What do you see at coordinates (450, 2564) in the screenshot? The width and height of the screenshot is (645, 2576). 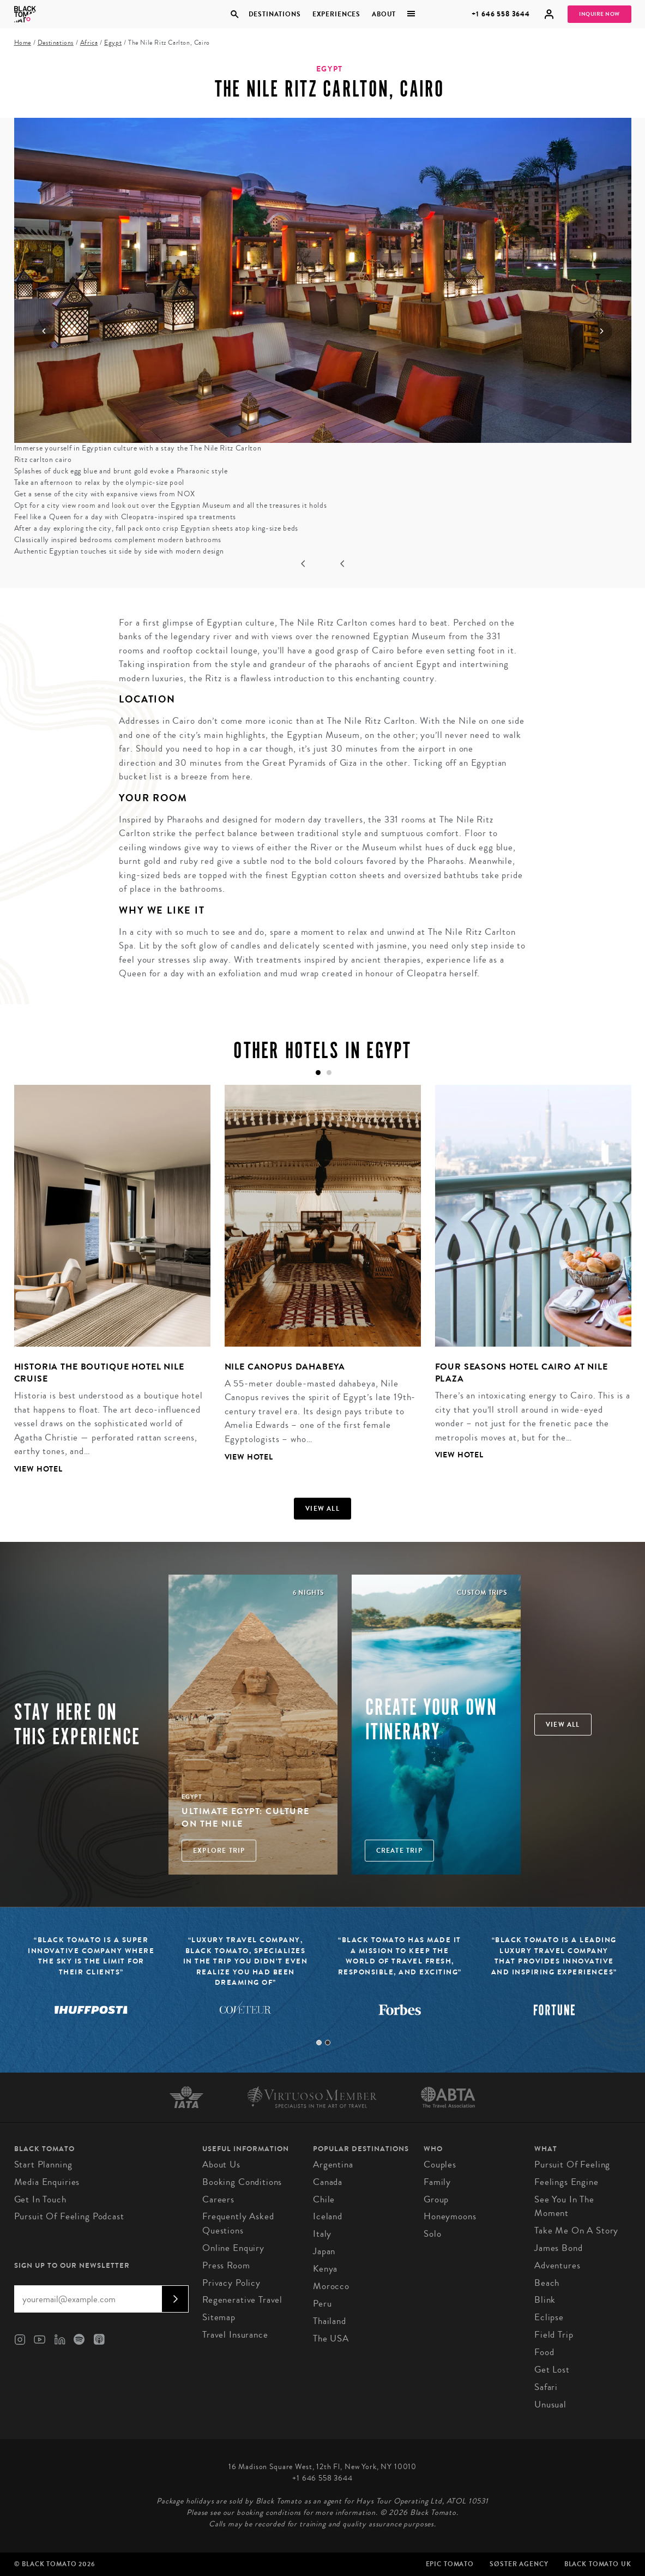 I see `Epic Tomato` at bounding box center [450, 2564].